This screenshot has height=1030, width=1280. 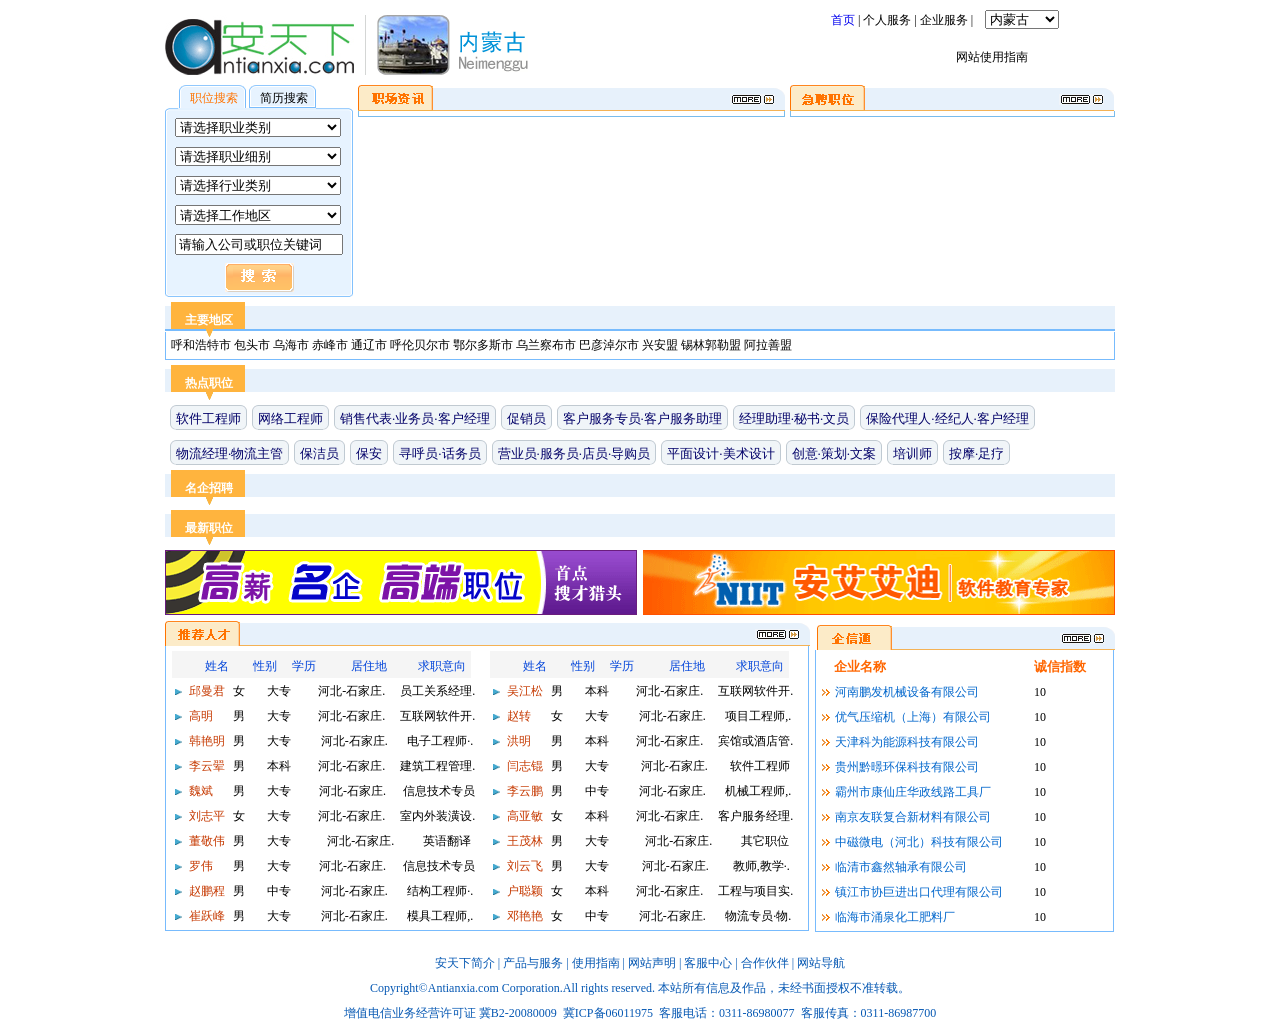 What do you see at coordinates (292, 345) in the screenshot?
I see `乌海市` at bounding box center [292, 345].